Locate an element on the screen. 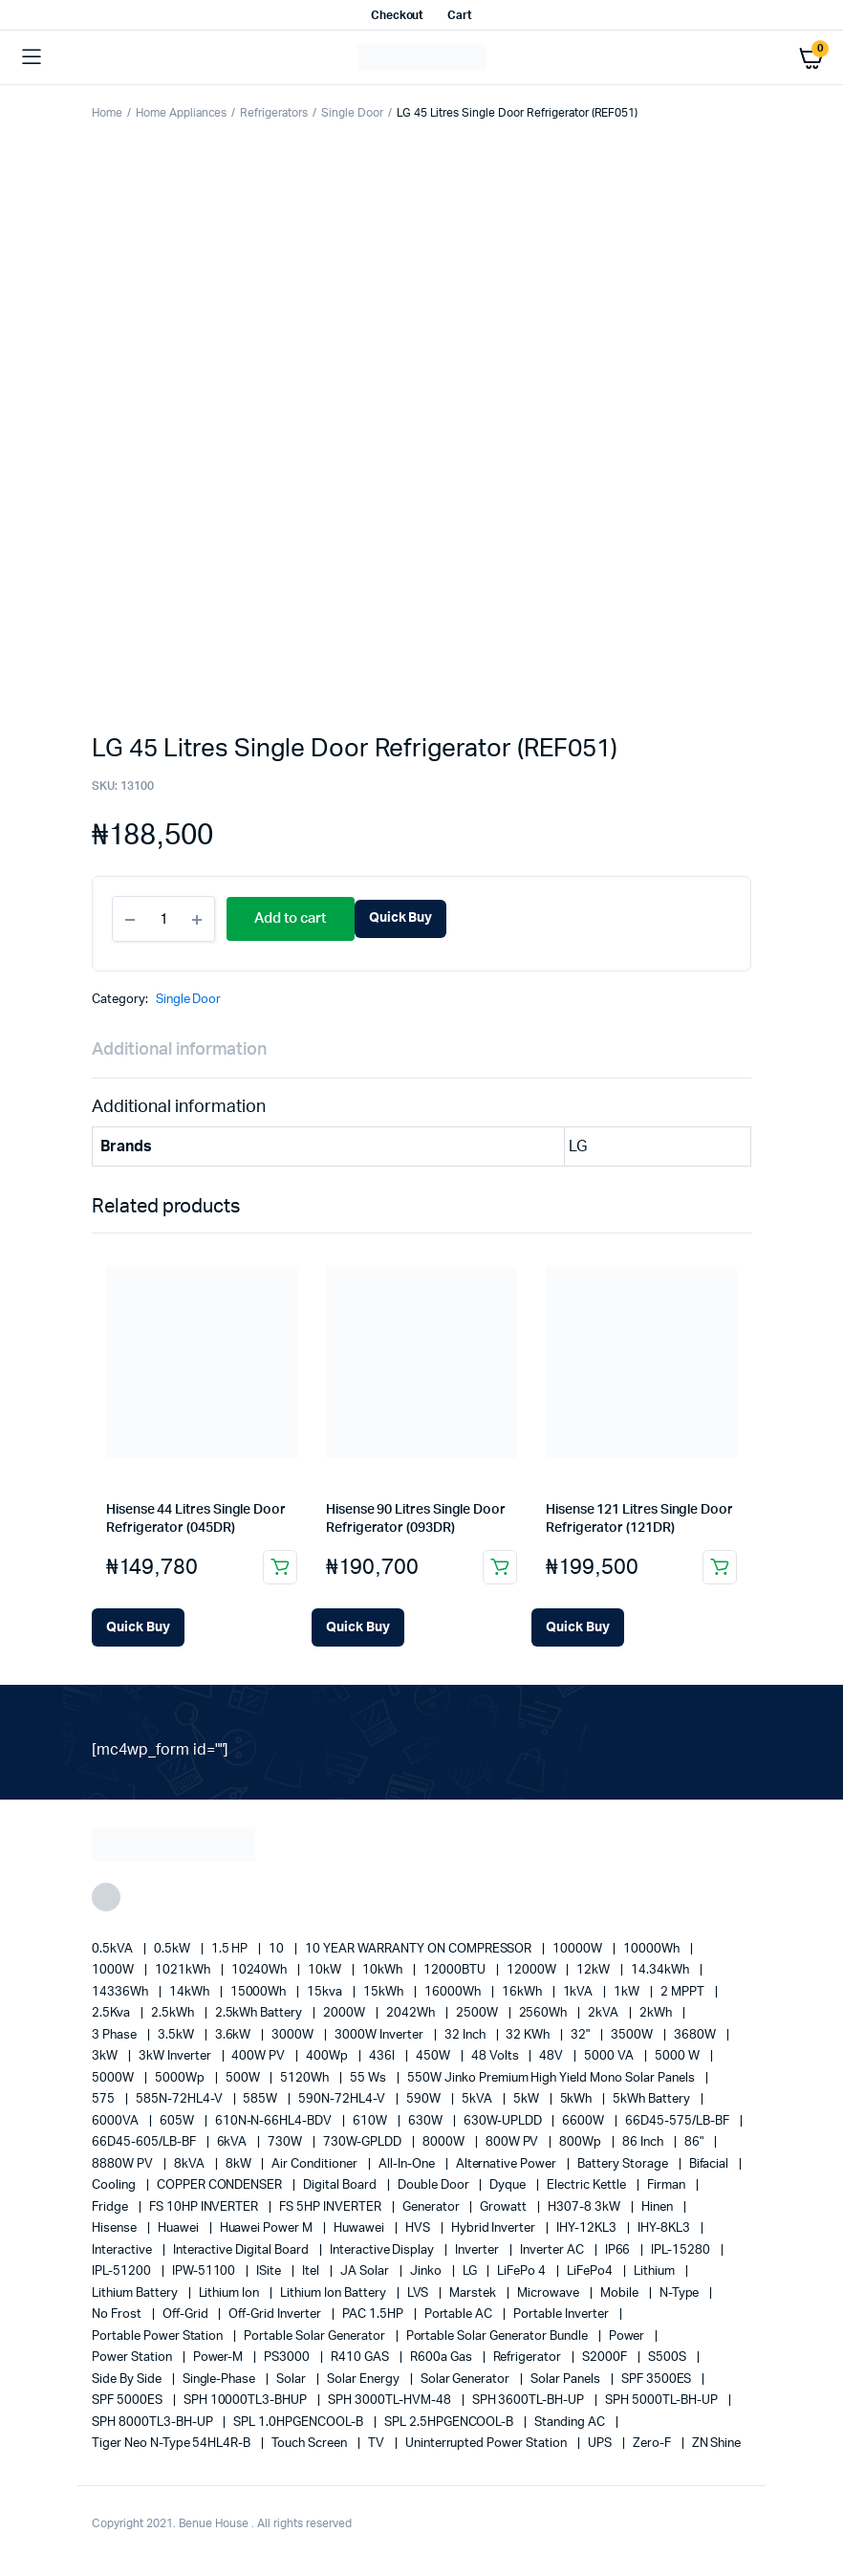  off-grid is located at coordinates (186, 2314).